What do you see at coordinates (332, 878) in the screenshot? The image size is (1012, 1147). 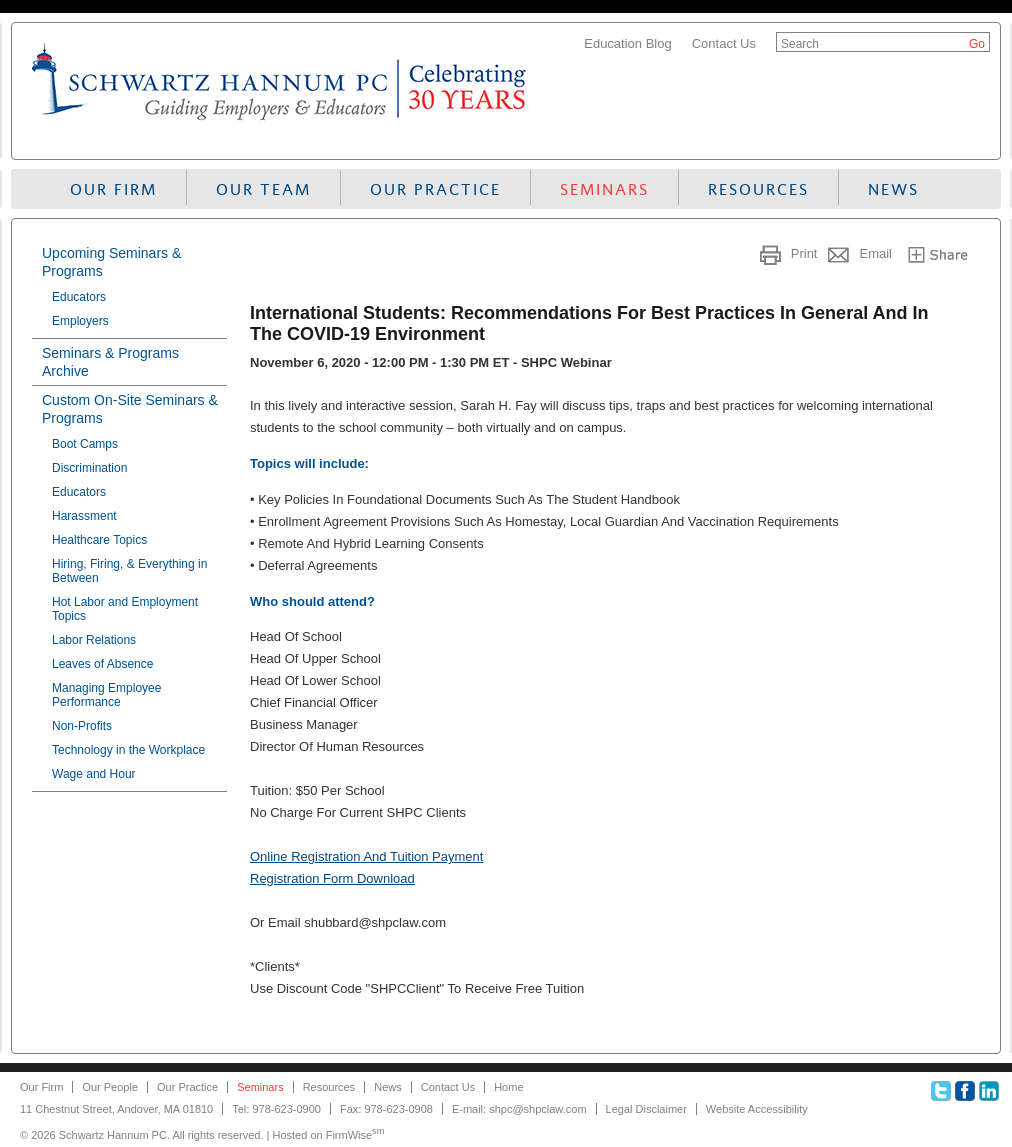 I see `Registration Form Download` at bounding box center [332, 878].